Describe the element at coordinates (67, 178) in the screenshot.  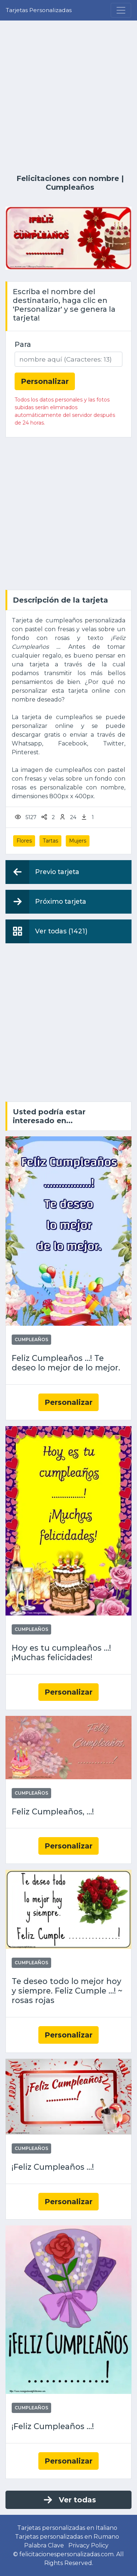
I see `Felicitaciones con nombre` at that location.